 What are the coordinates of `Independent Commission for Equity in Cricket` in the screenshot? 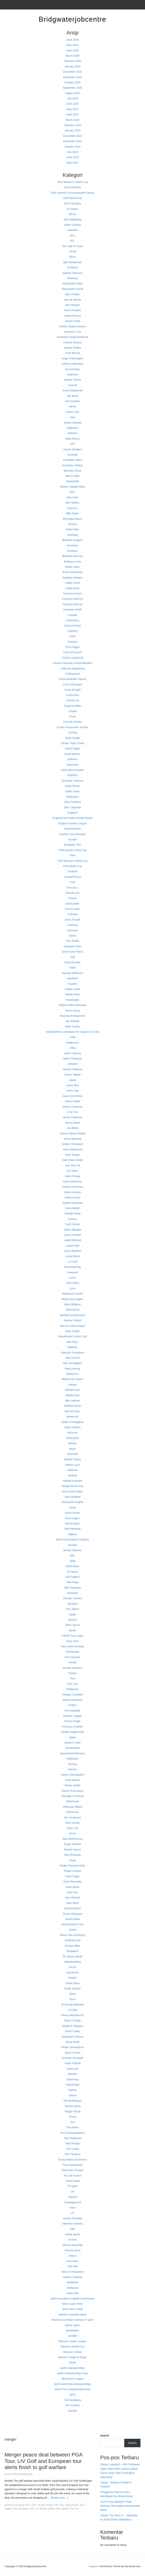 It's located at (72, 1031).